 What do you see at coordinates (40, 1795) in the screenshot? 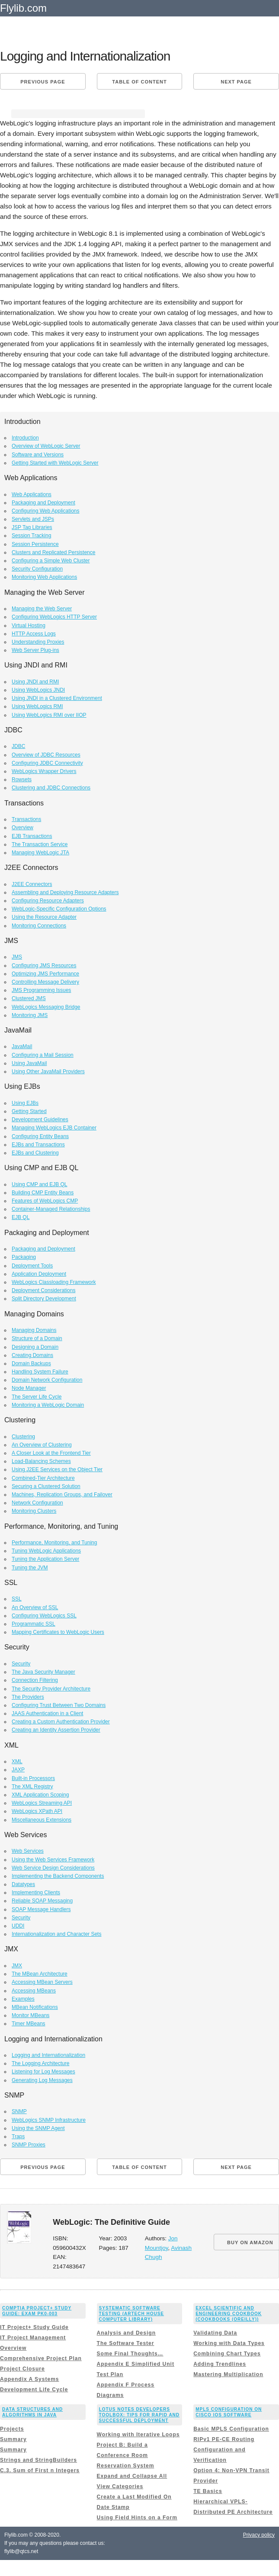
I see `XML Application Scoping` at bounding box center [40, 1795].